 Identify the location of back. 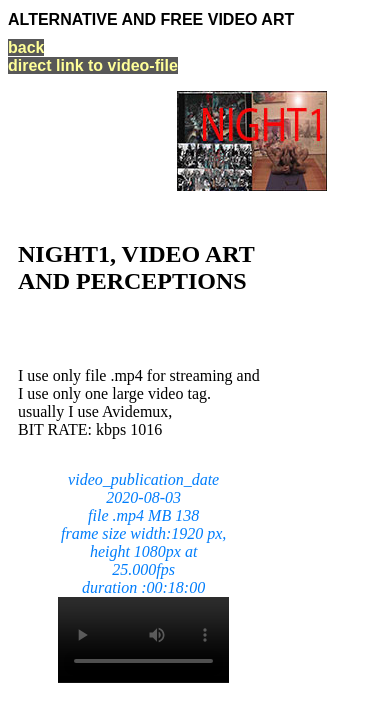
(26, 47).